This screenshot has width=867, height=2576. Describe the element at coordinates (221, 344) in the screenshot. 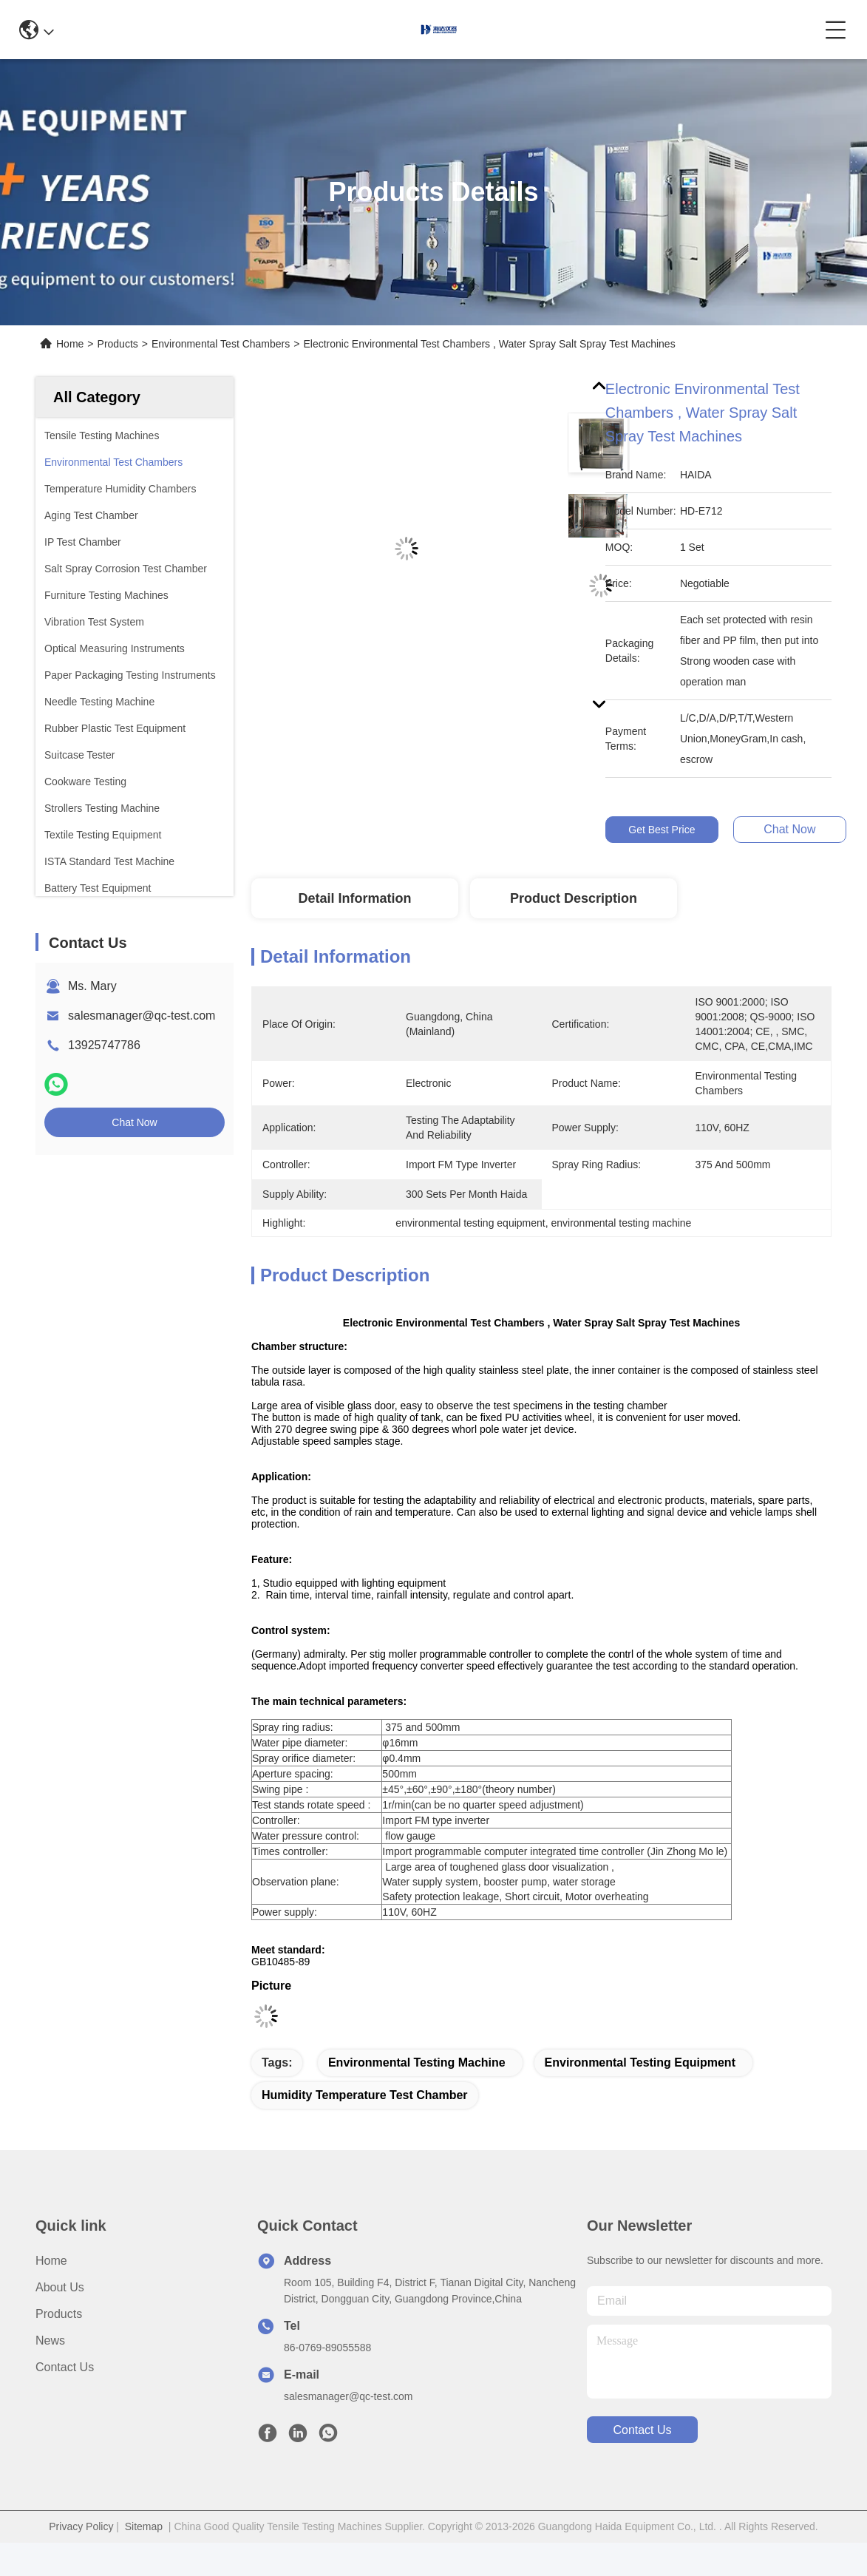

I see `Environmental Test Chambers` at that location.